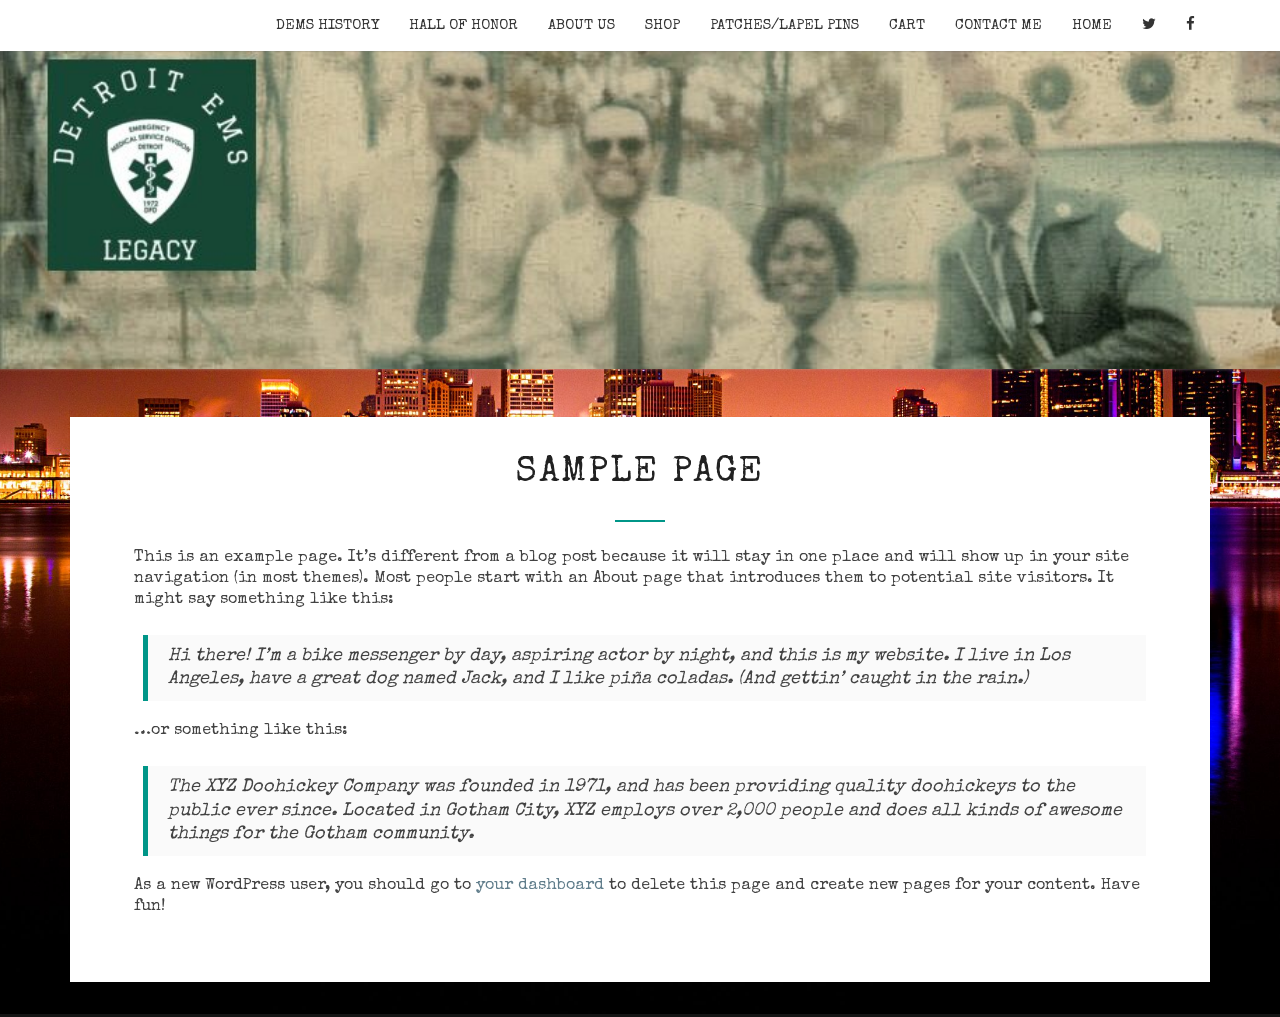 The image size is (1280, 1017). I want to click on Hall of Honor, so click(463, 25).